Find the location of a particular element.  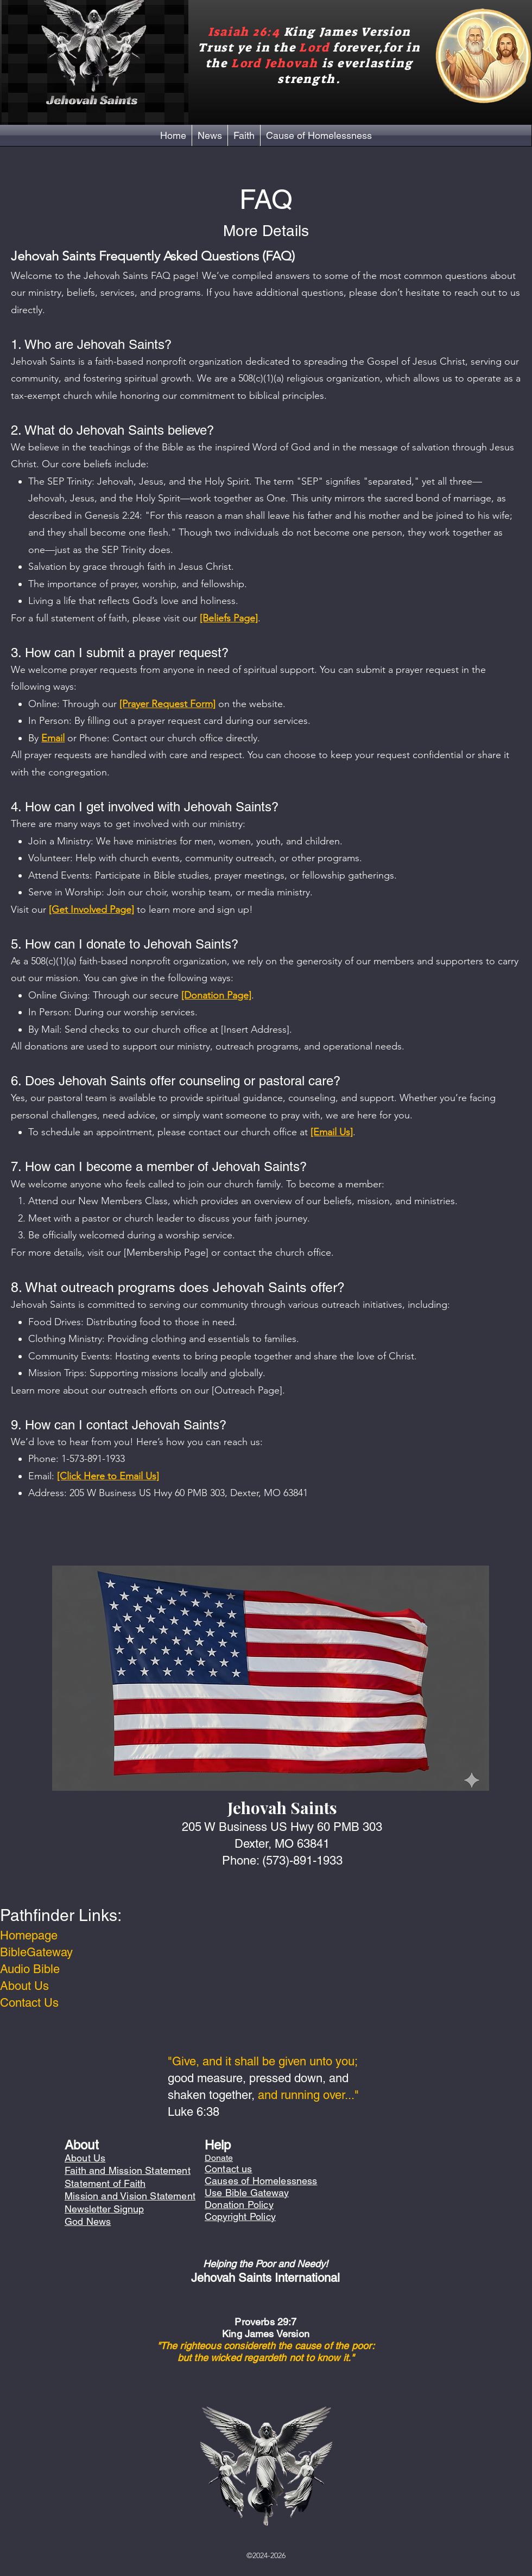

God News is located at coordinates (88, 2221).